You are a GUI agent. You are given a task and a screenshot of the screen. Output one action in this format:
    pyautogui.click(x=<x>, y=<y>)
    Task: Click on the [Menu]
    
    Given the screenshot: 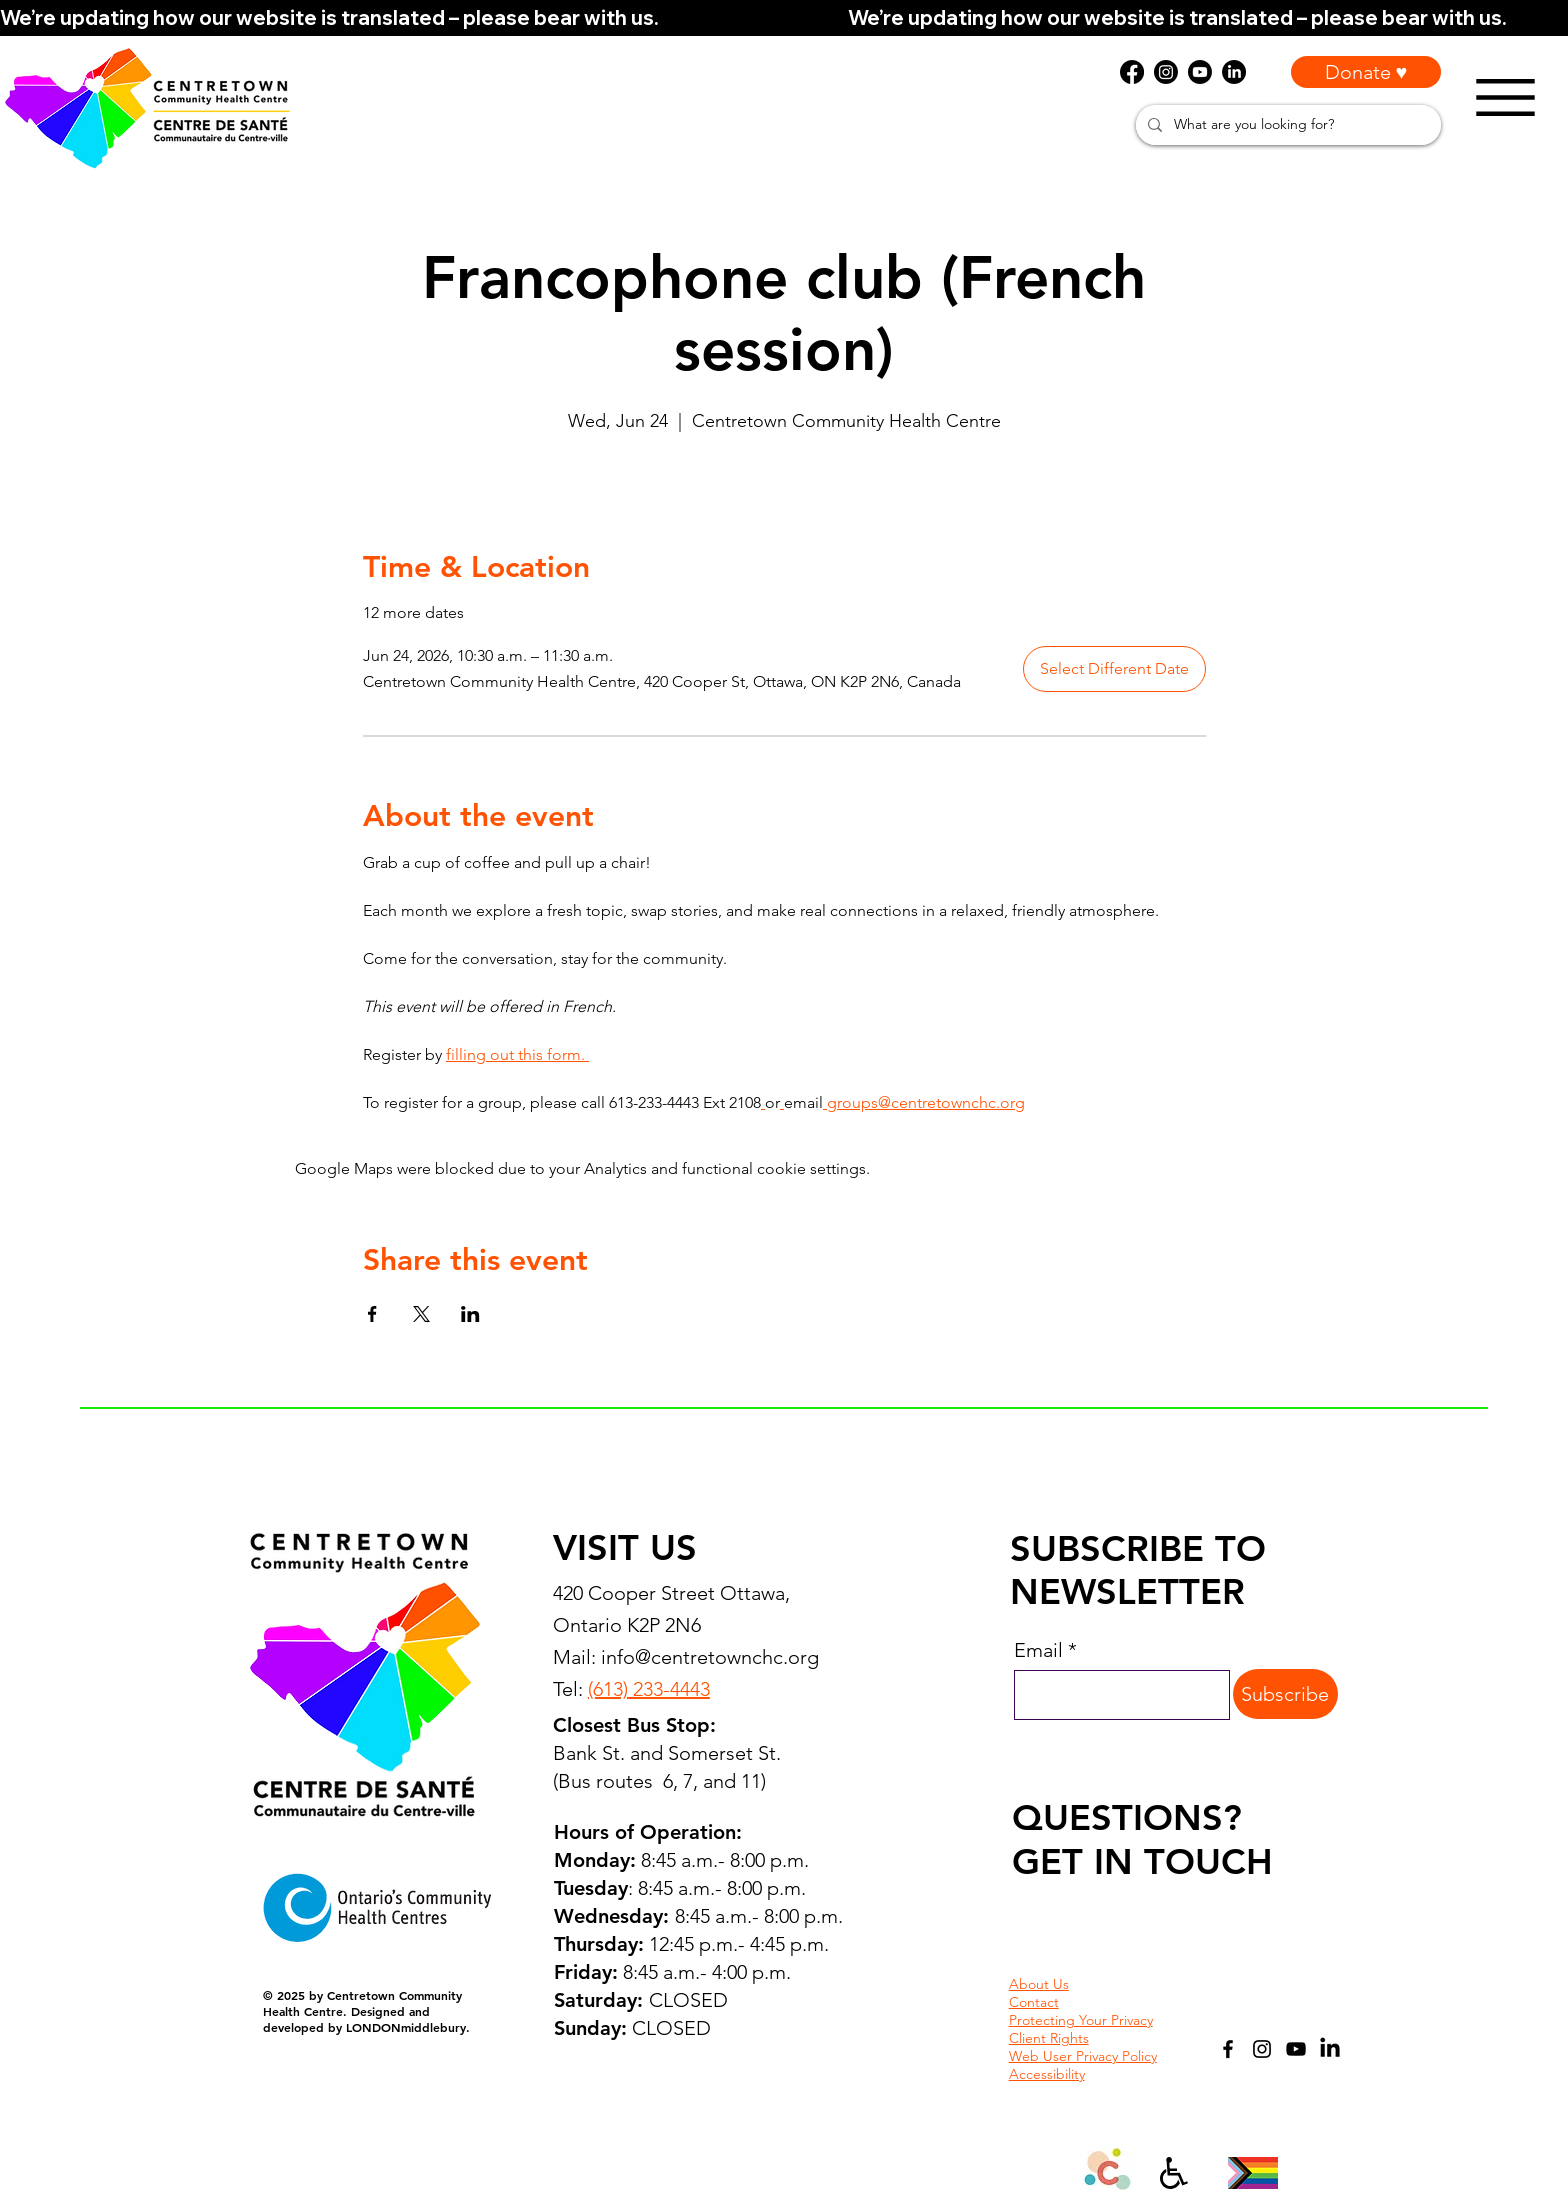 What is the action you would take?
    pyautogui.click(x=1505, y=97)
    